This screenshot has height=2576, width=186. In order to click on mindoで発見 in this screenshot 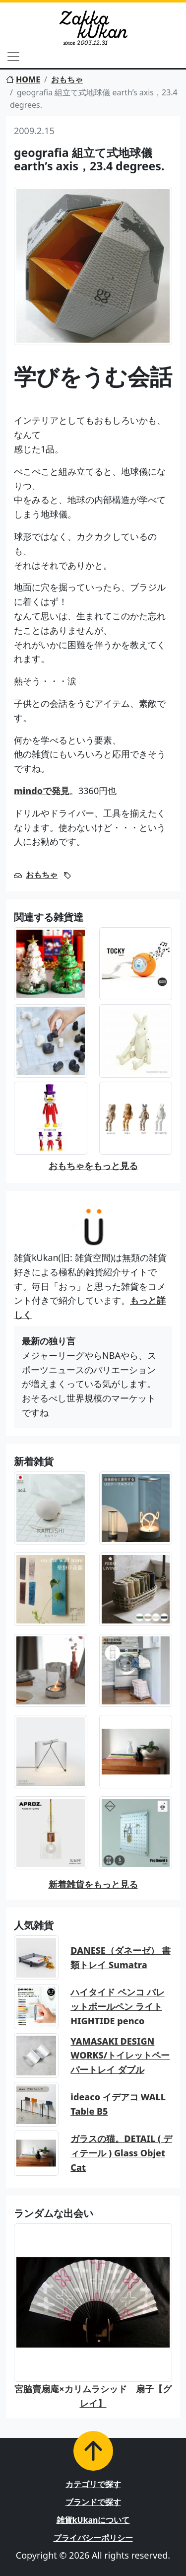, I will do `click(41, 791)`.